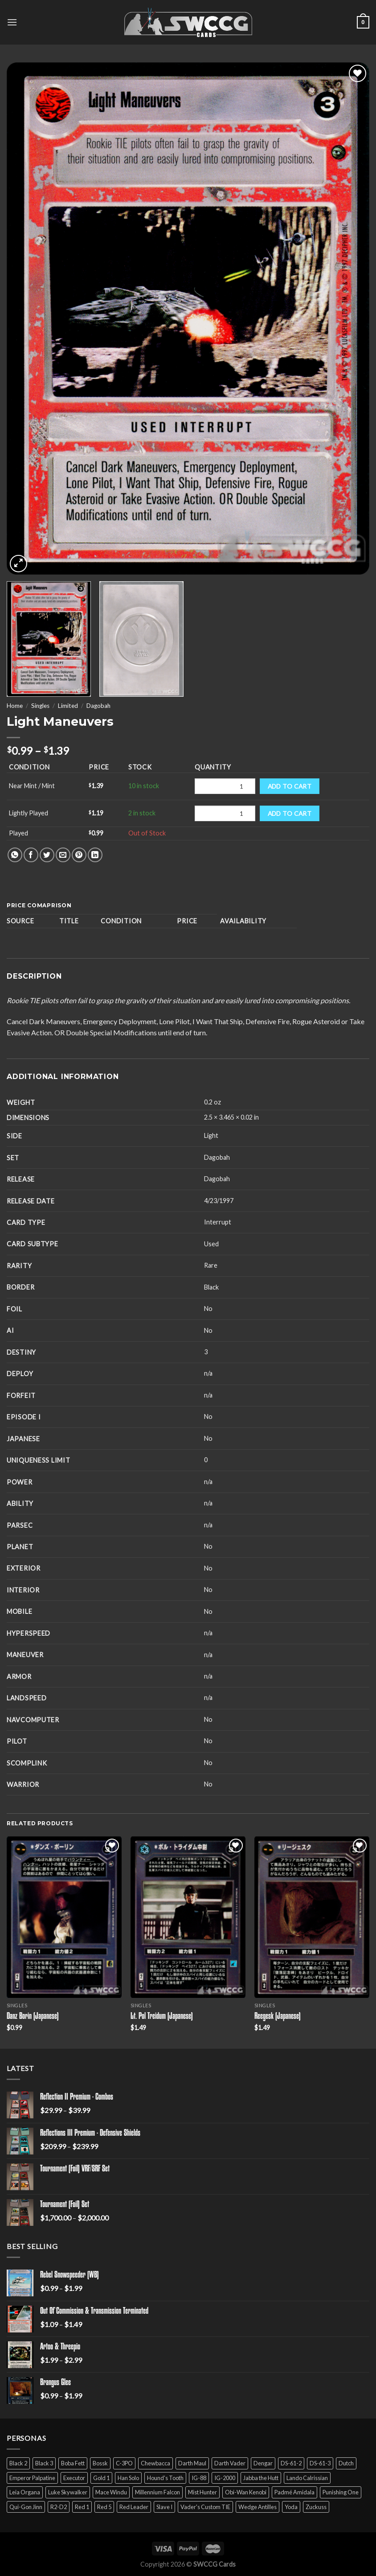 This screenshot has height=2576, width=376. I want to click on Jabba the Hutt [Jabba the Hutt (7 products)], so click(260, 2477).